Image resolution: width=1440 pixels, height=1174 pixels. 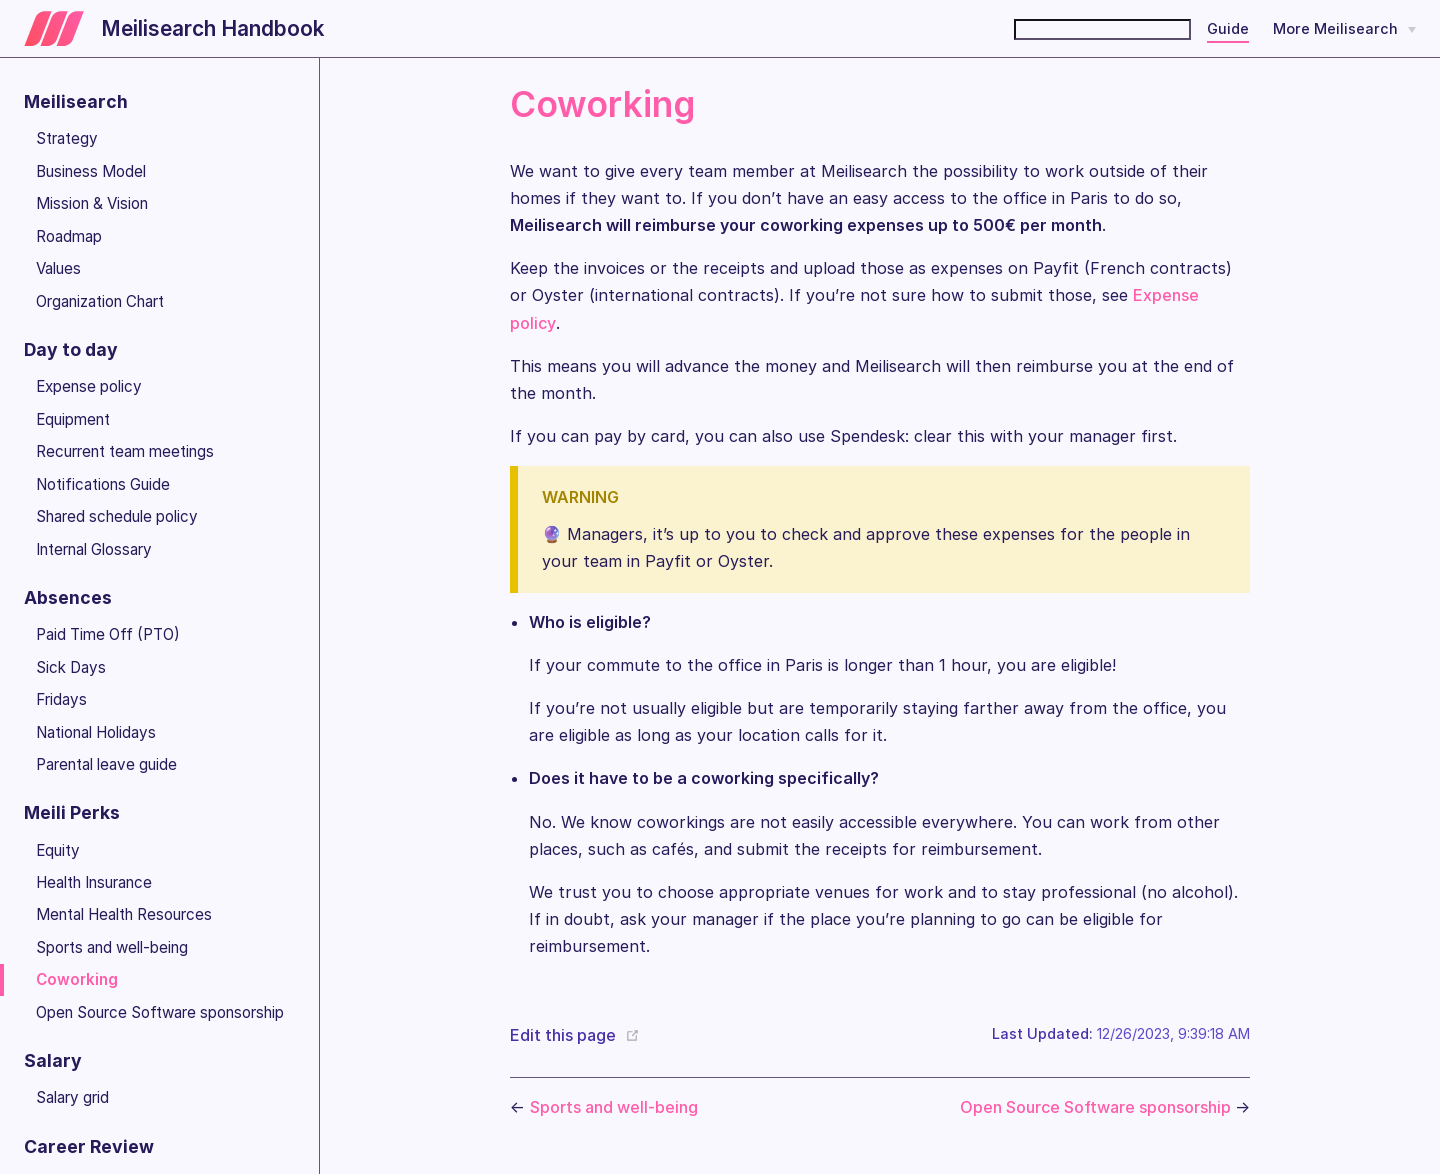 What do you see at coordinates (125, 451) in the screenshot?
I see `Recurrent team meetings` at bounding box center [125, 451].